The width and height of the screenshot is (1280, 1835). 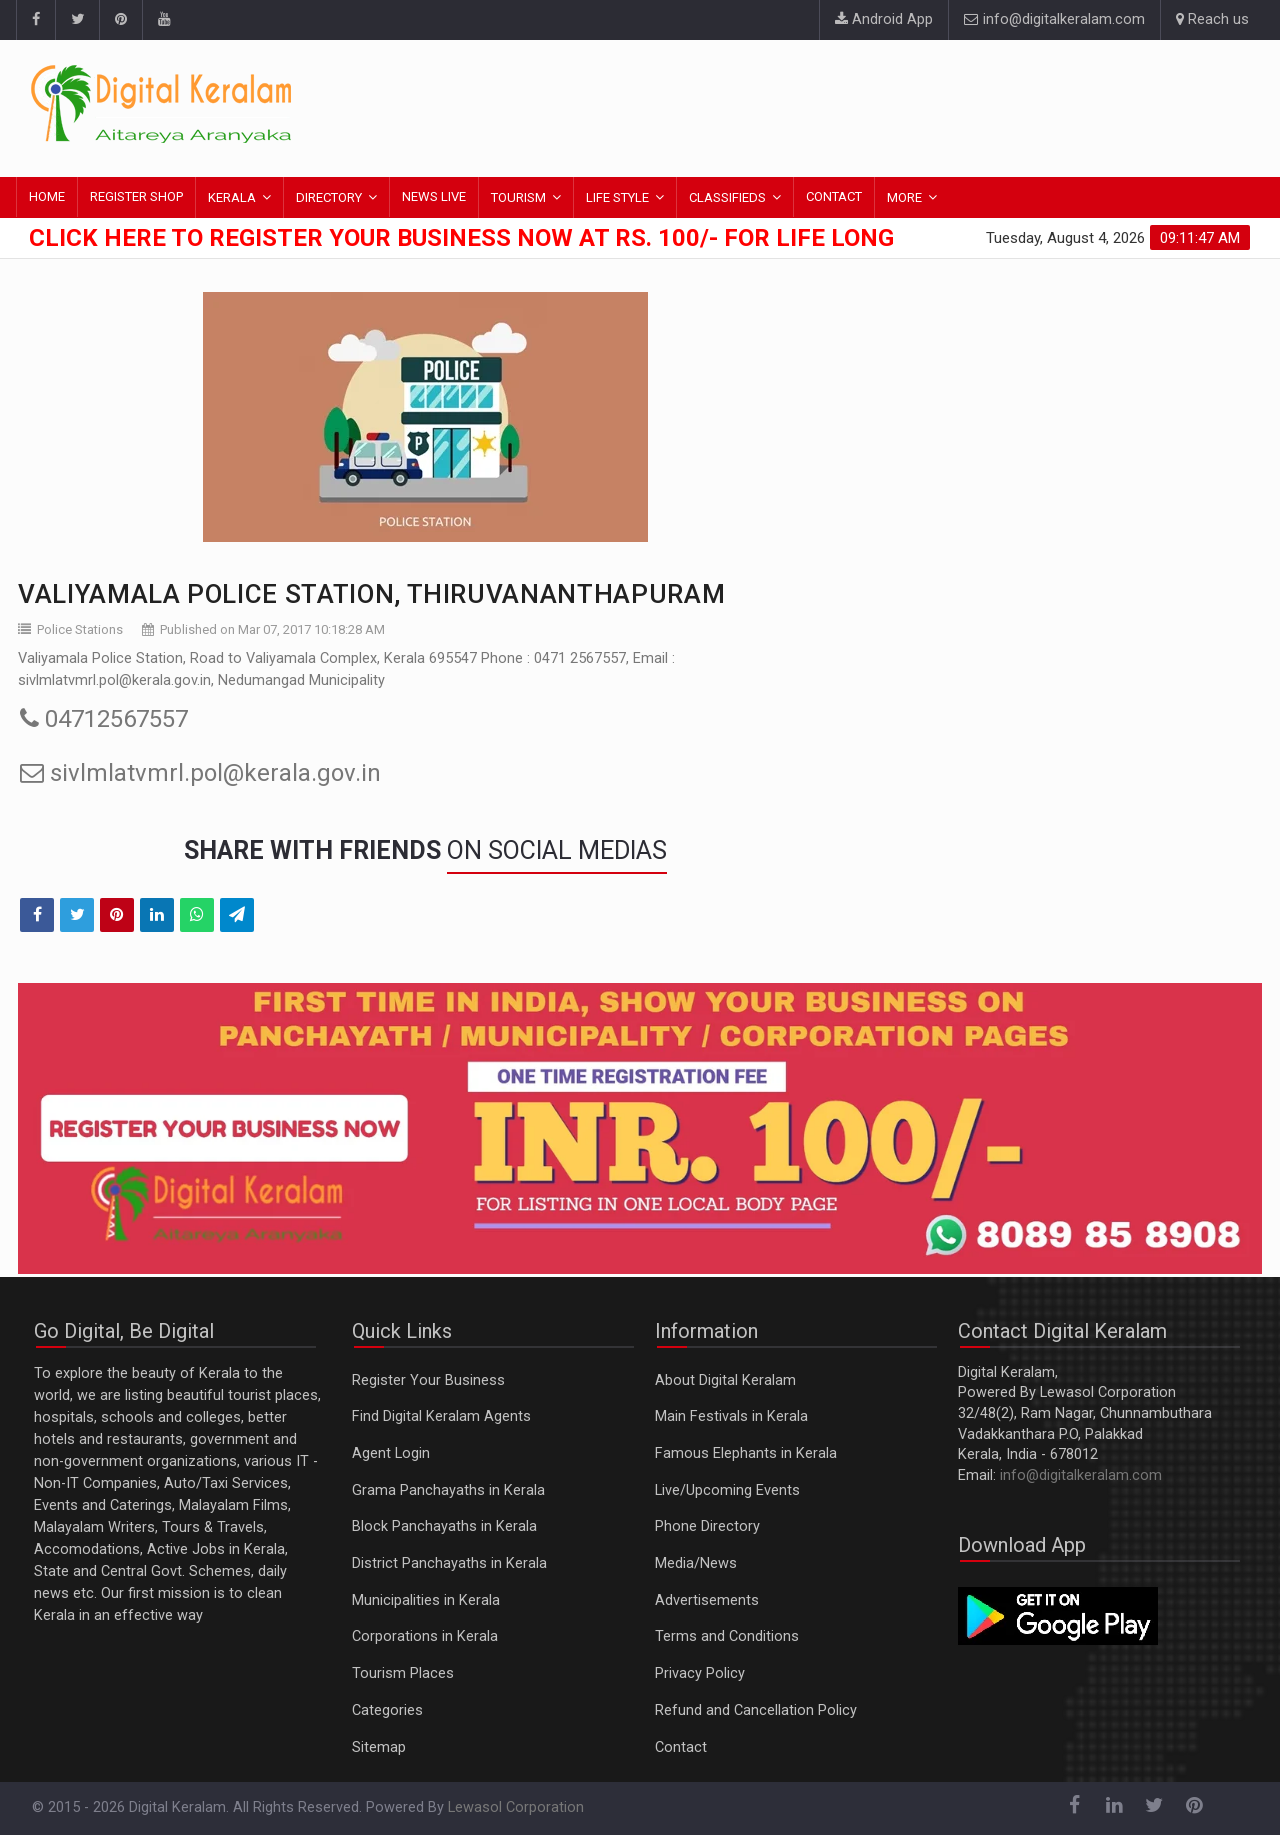 What do you see at coordinates (707, 1600) in the screenshot?
I see `Advertisements` at bounding box center [707, 1600].